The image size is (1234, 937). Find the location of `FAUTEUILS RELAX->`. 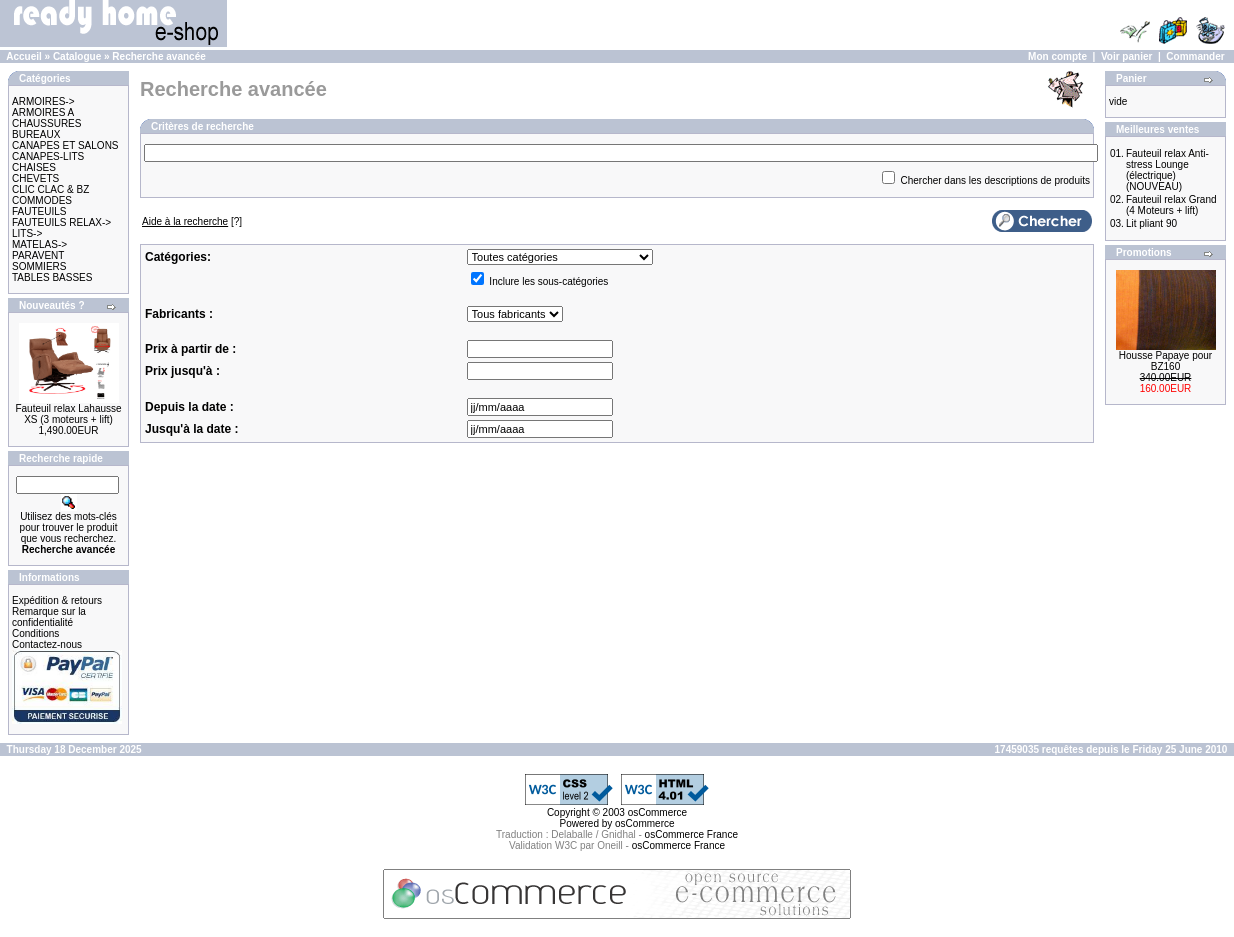

FAUTEUILS RELAX-> is located at coordinates (61, 222).